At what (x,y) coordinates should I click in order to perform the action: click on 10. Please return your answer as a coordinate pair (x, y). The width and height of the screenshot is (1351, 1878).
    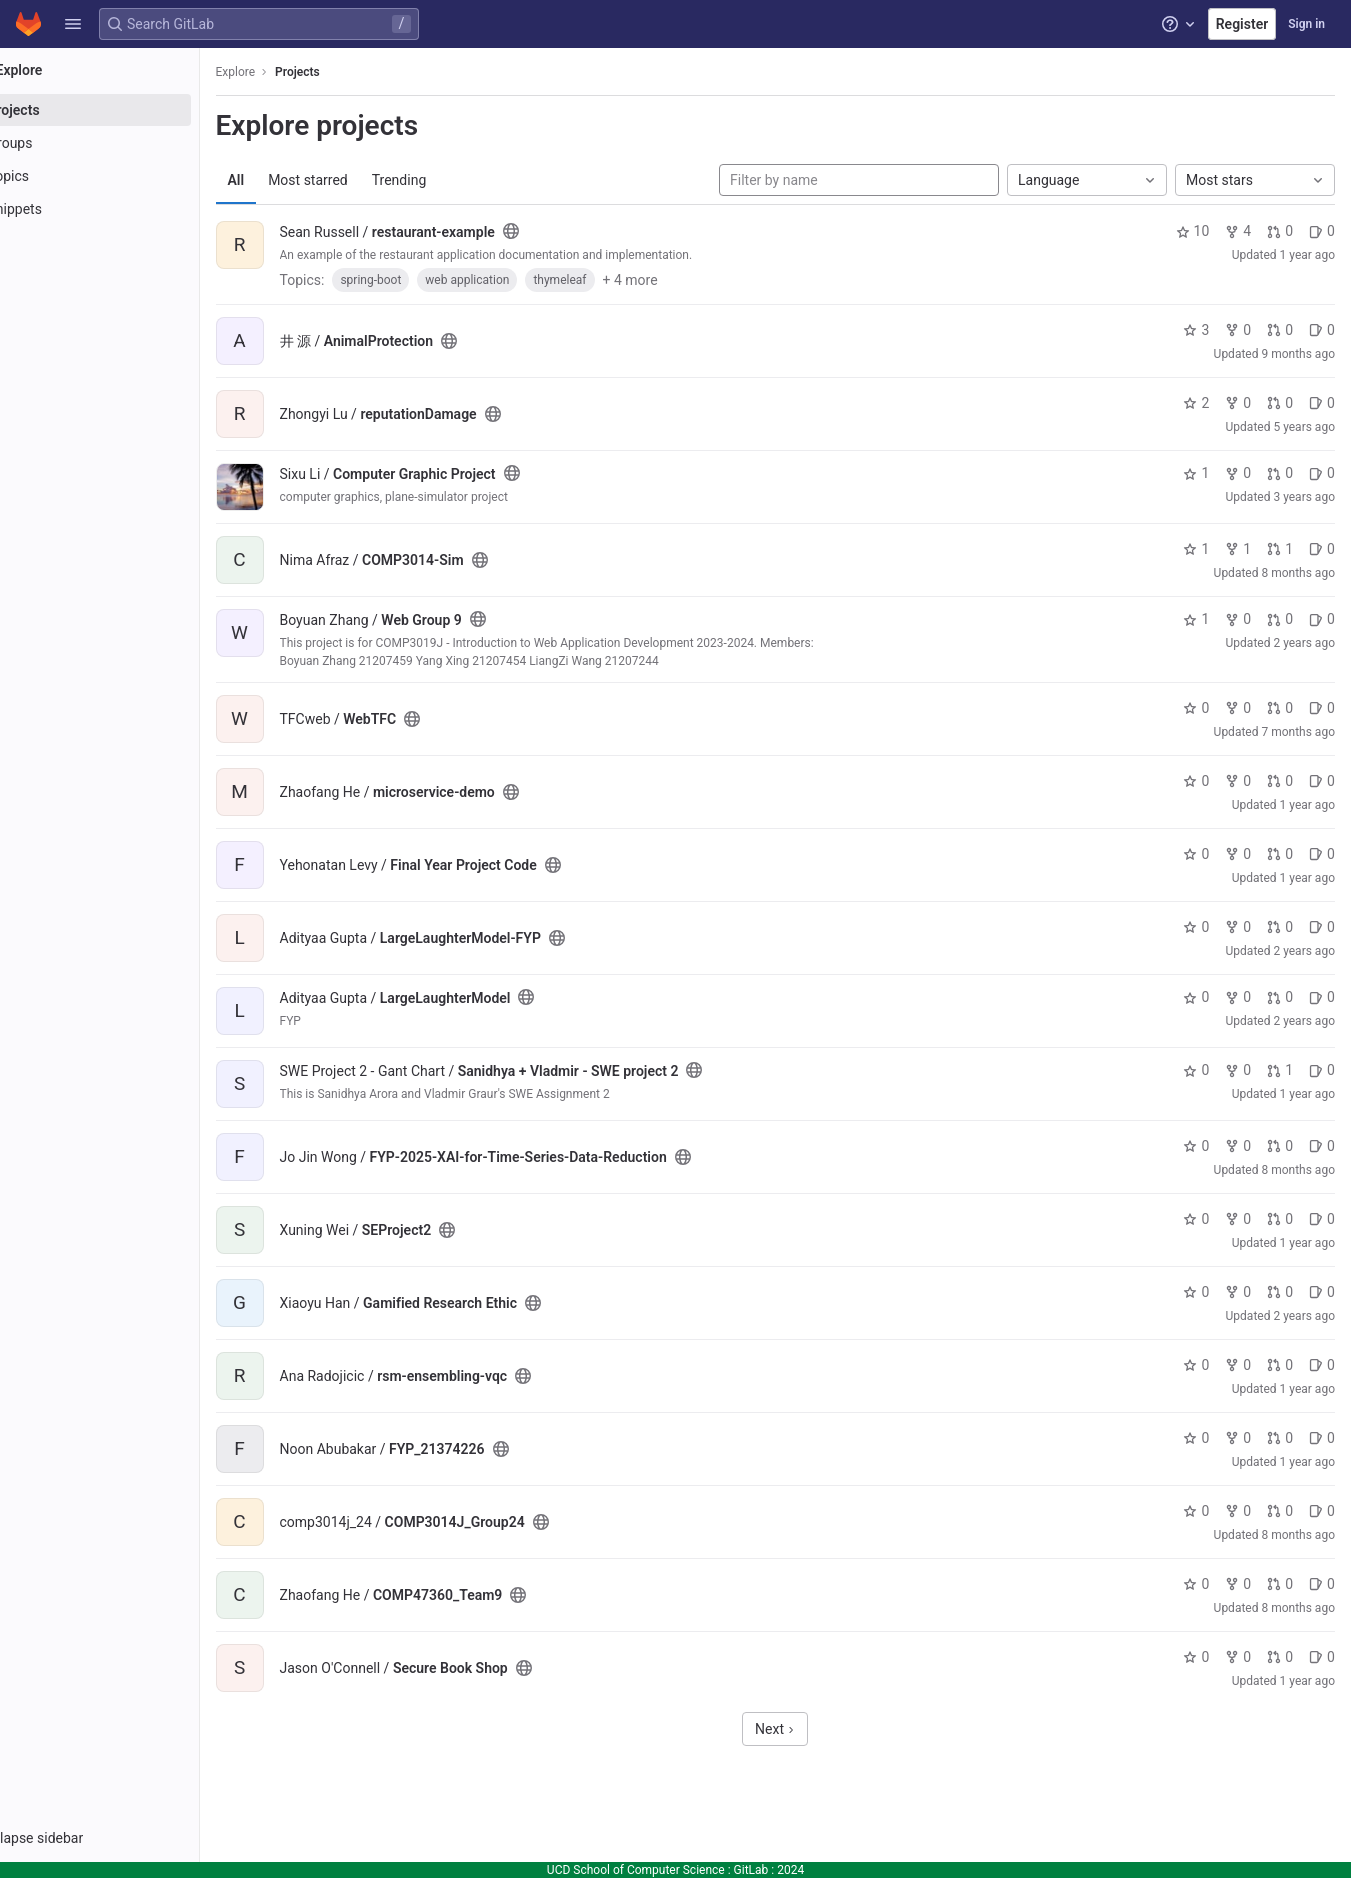
    Looking at the image, I should click on (1193, 231).